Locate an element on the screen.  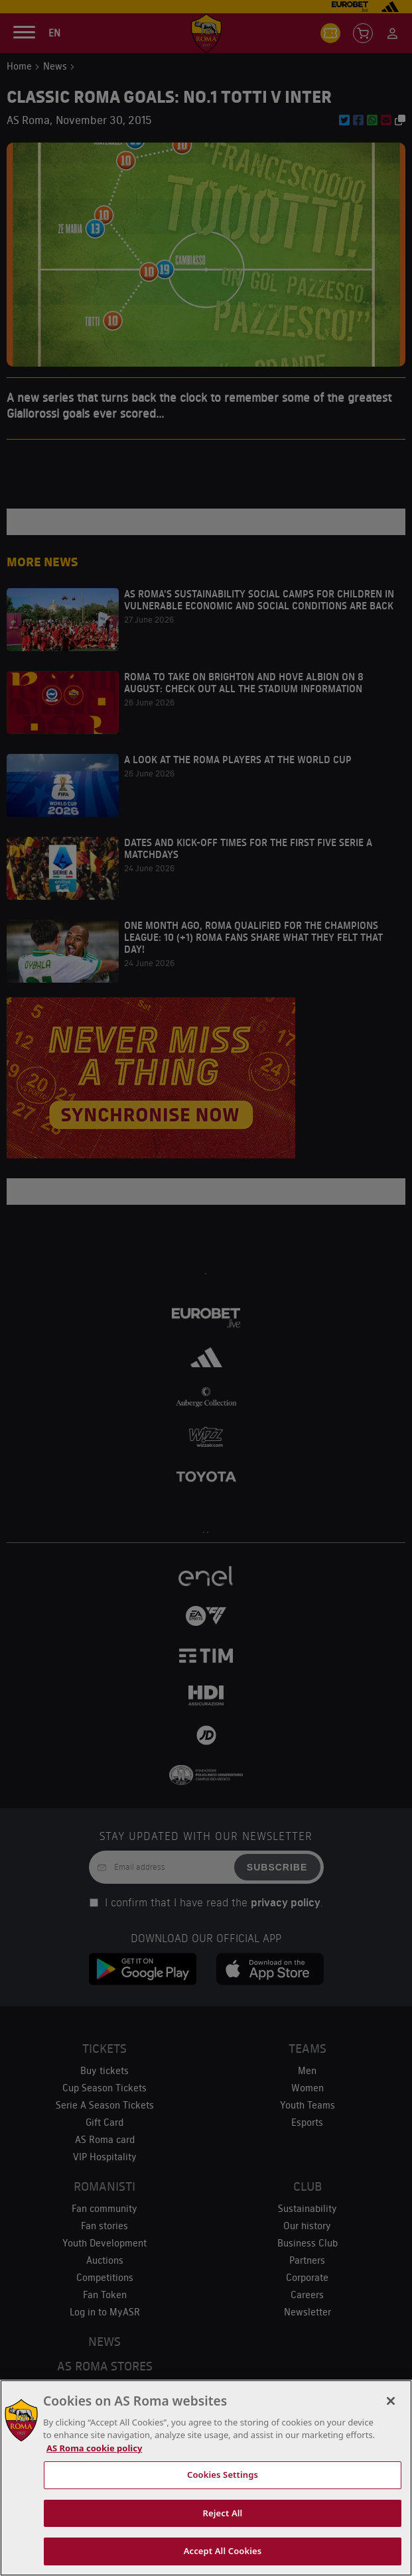
[Close] is located at coordinates (390, 2401).